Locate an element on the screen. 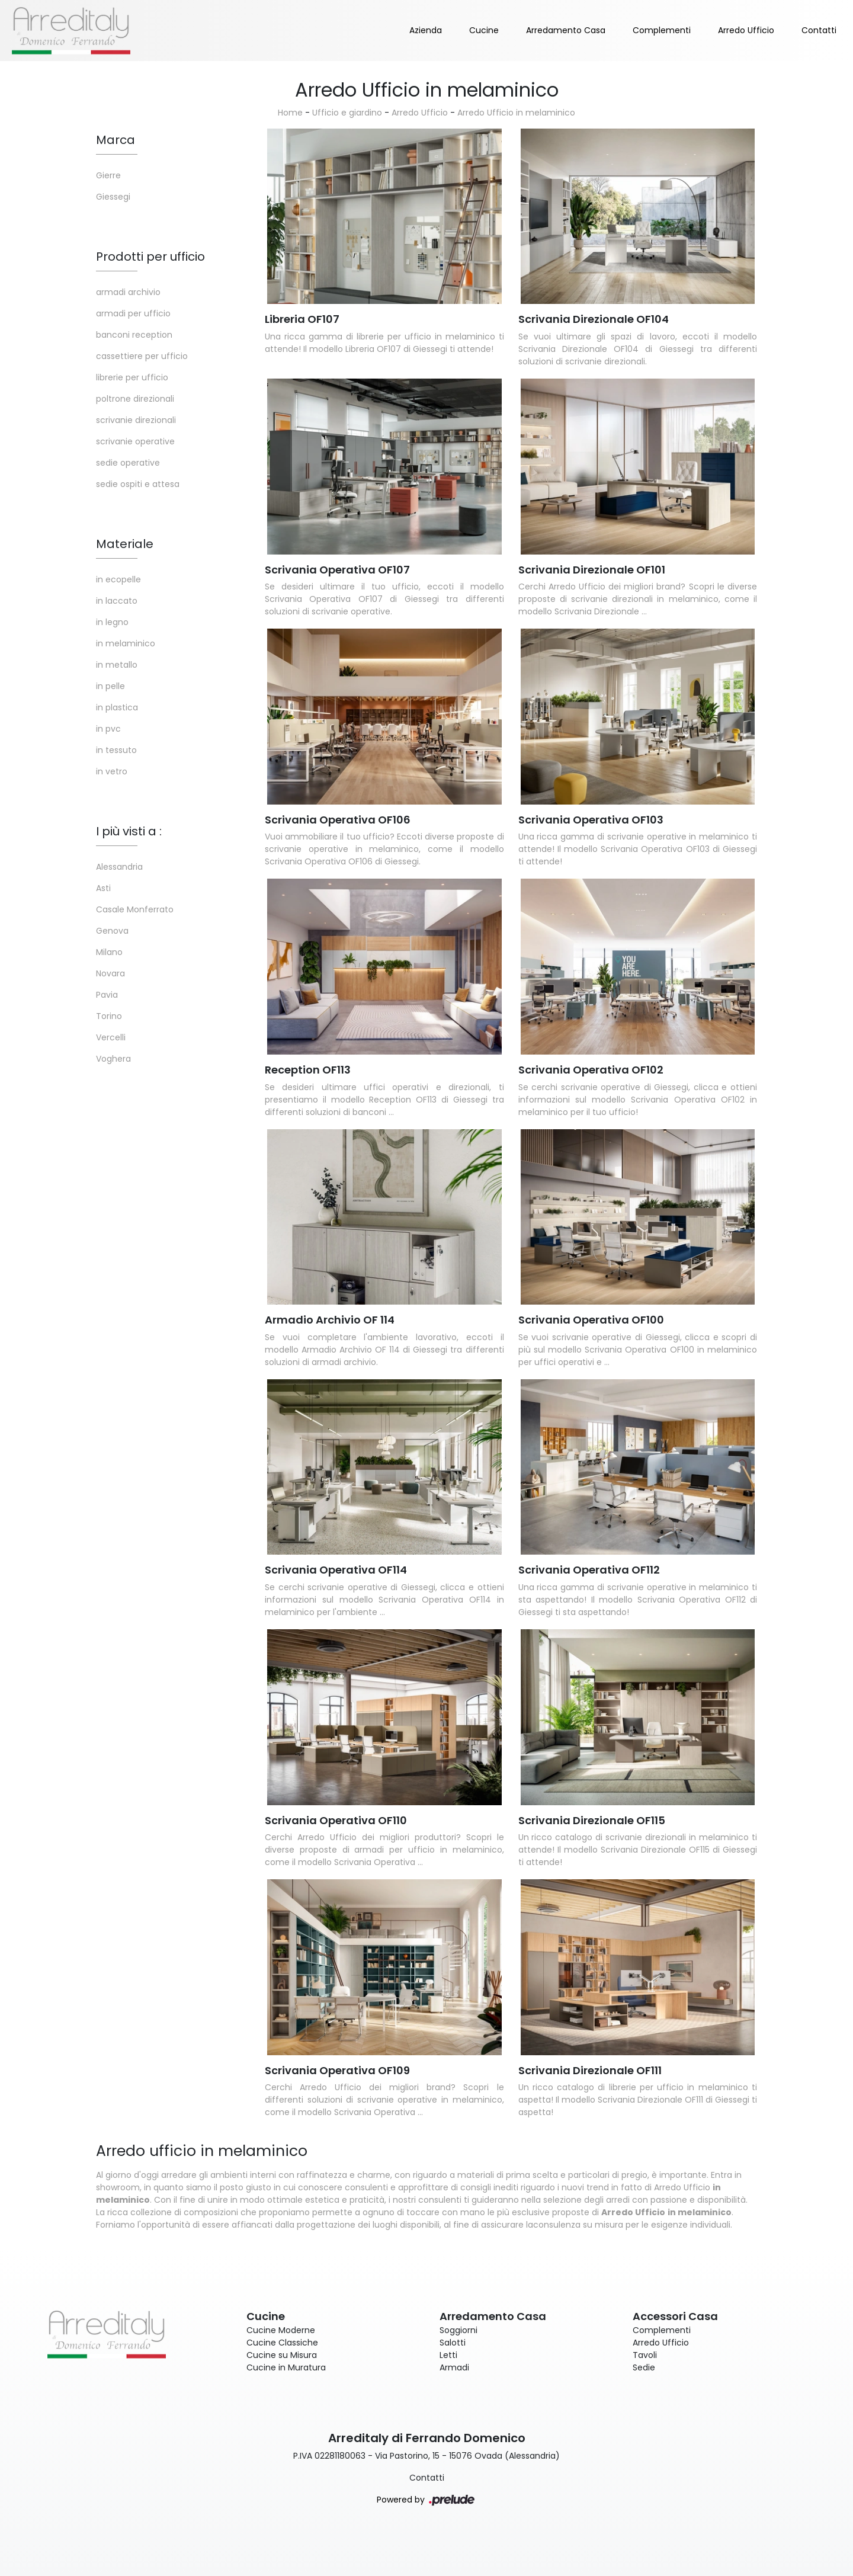 Image resolution: width=853 pixels, height=2576 pixels. Arredamento Casa is located at coordinates (565, 30).